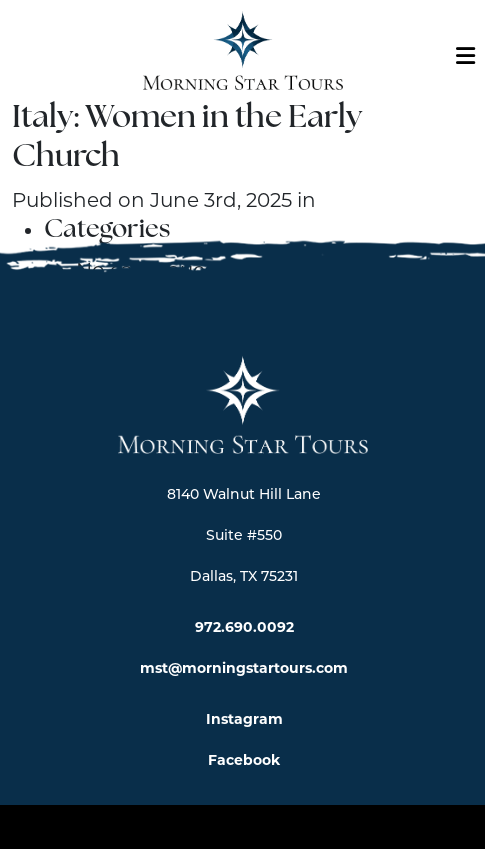  What do you see at coordinates (244, 760) in the screenshot?
I see `Facebook` at bounding box center [244, 760].